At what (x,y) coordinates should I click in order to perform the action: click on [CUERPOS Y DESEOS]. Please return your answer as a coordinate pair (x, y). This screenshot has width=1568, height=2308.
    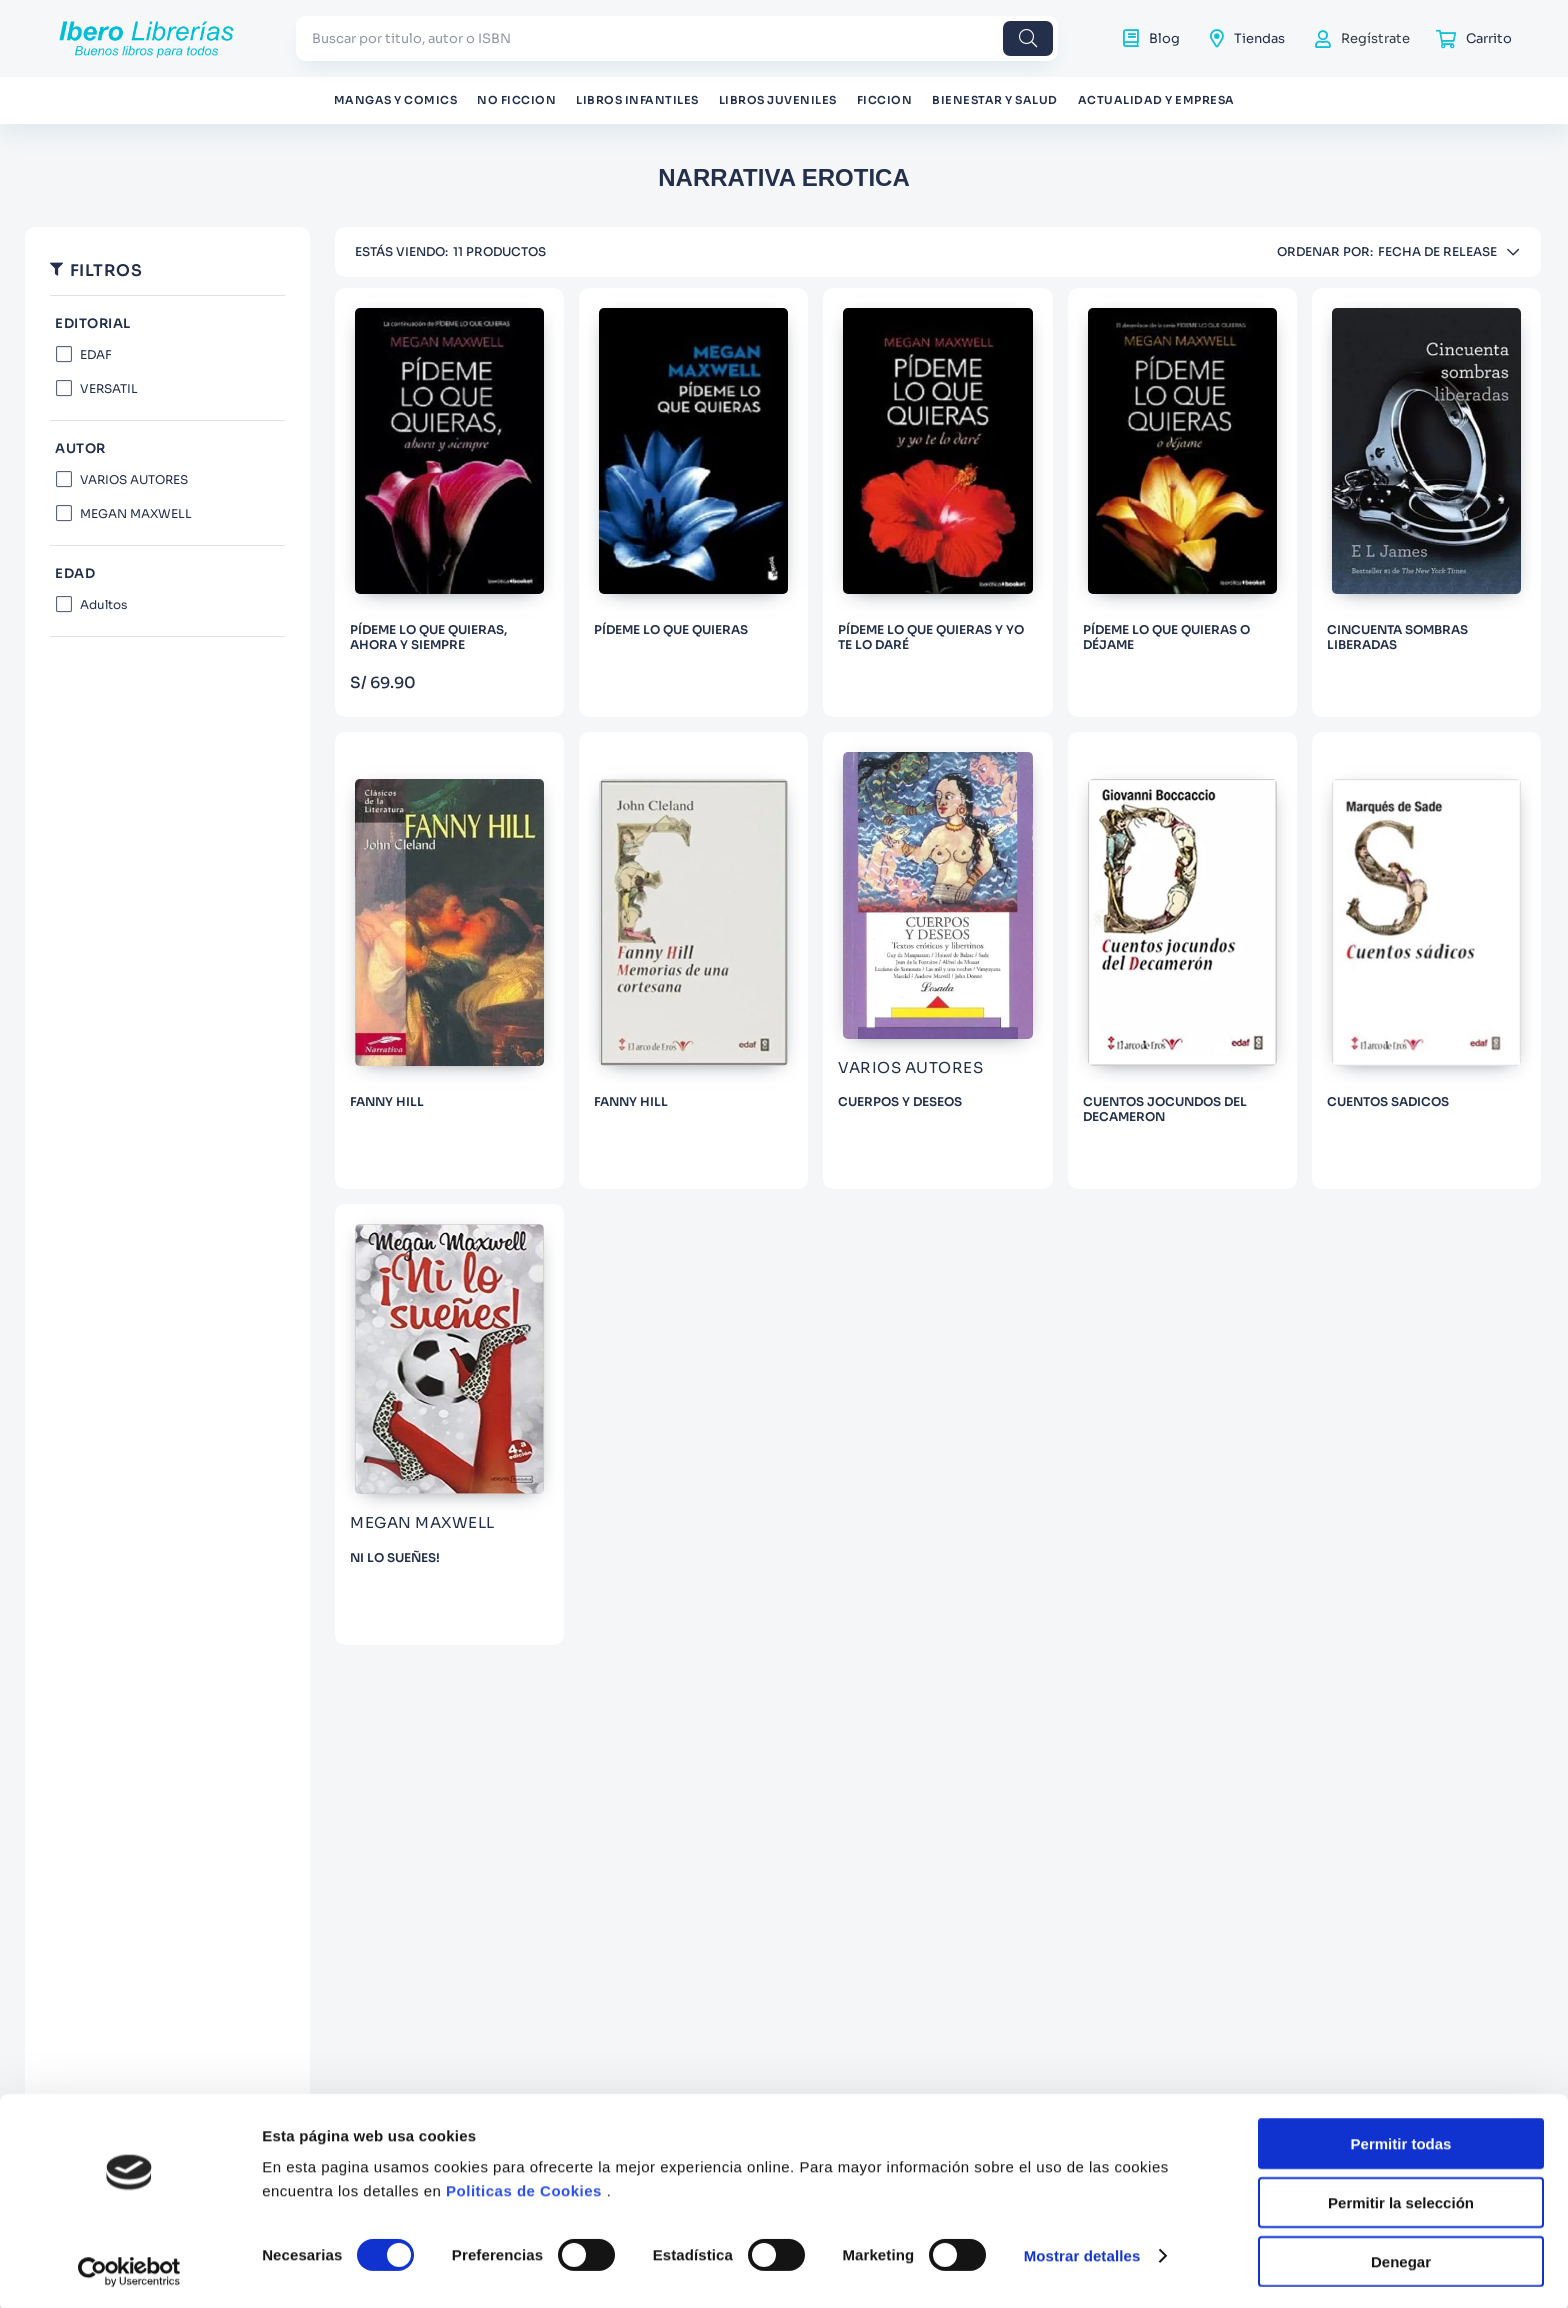
    Looking at the image, I should click on (937, 960).